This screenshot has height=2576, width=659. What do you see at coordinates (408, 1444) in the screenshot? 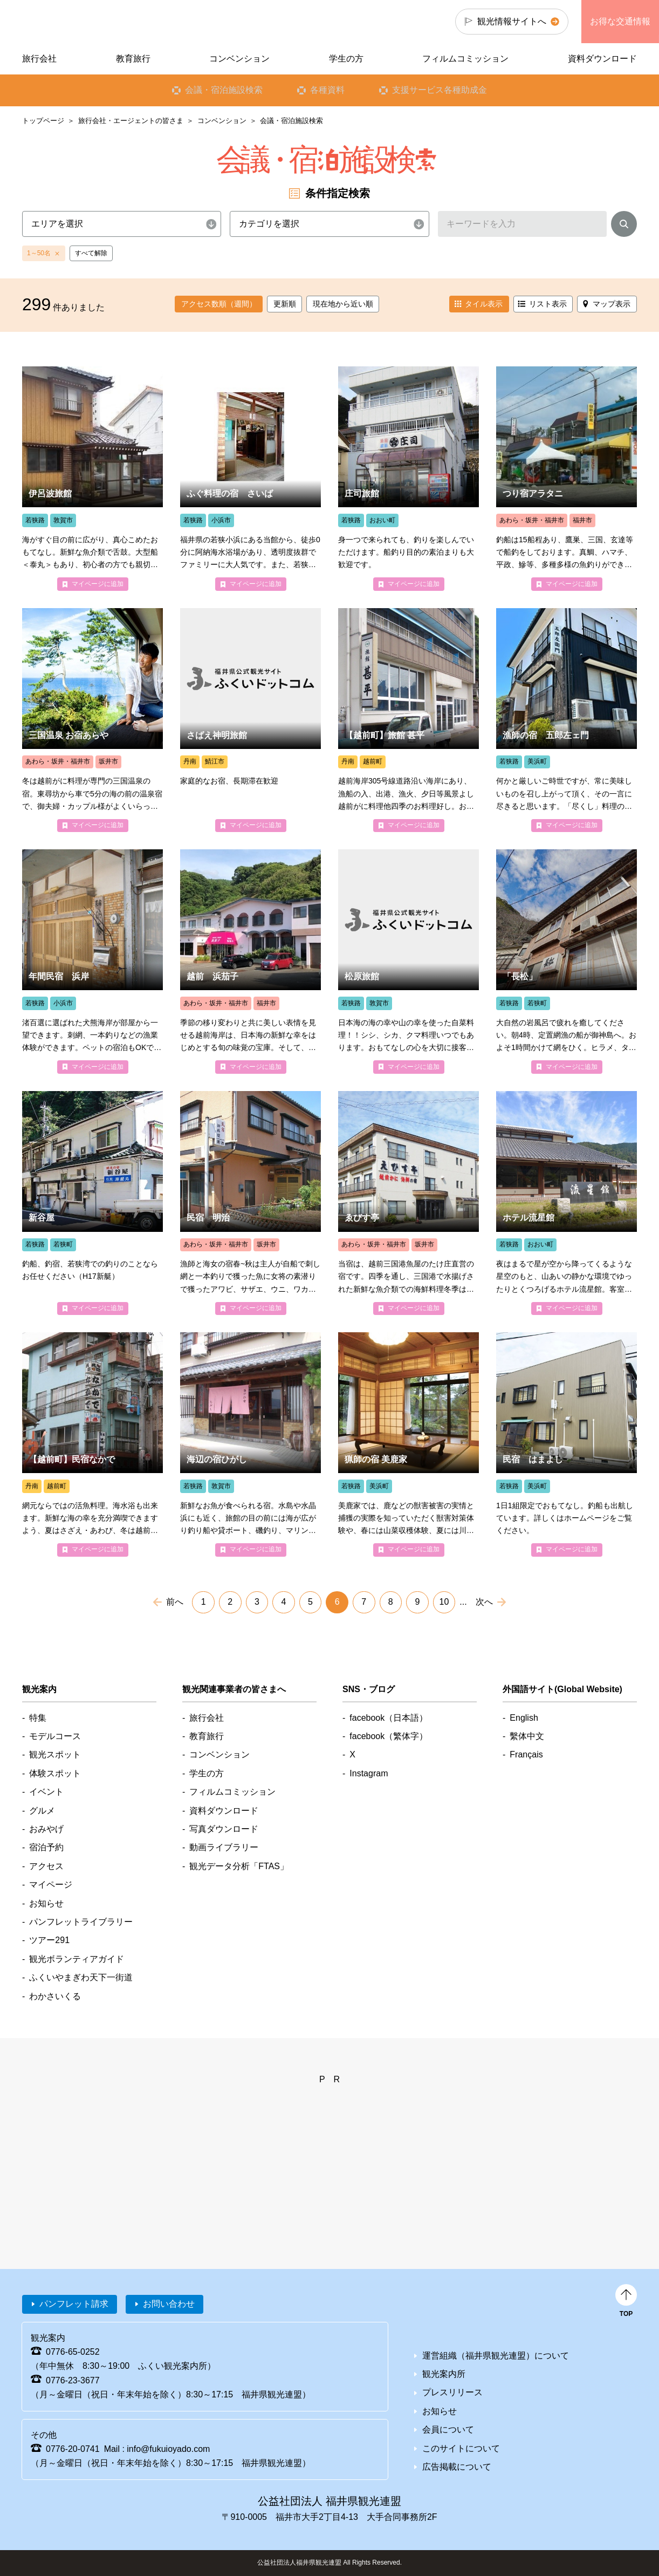
I see `detail_4829.html` at bounding box center [408, 1444].